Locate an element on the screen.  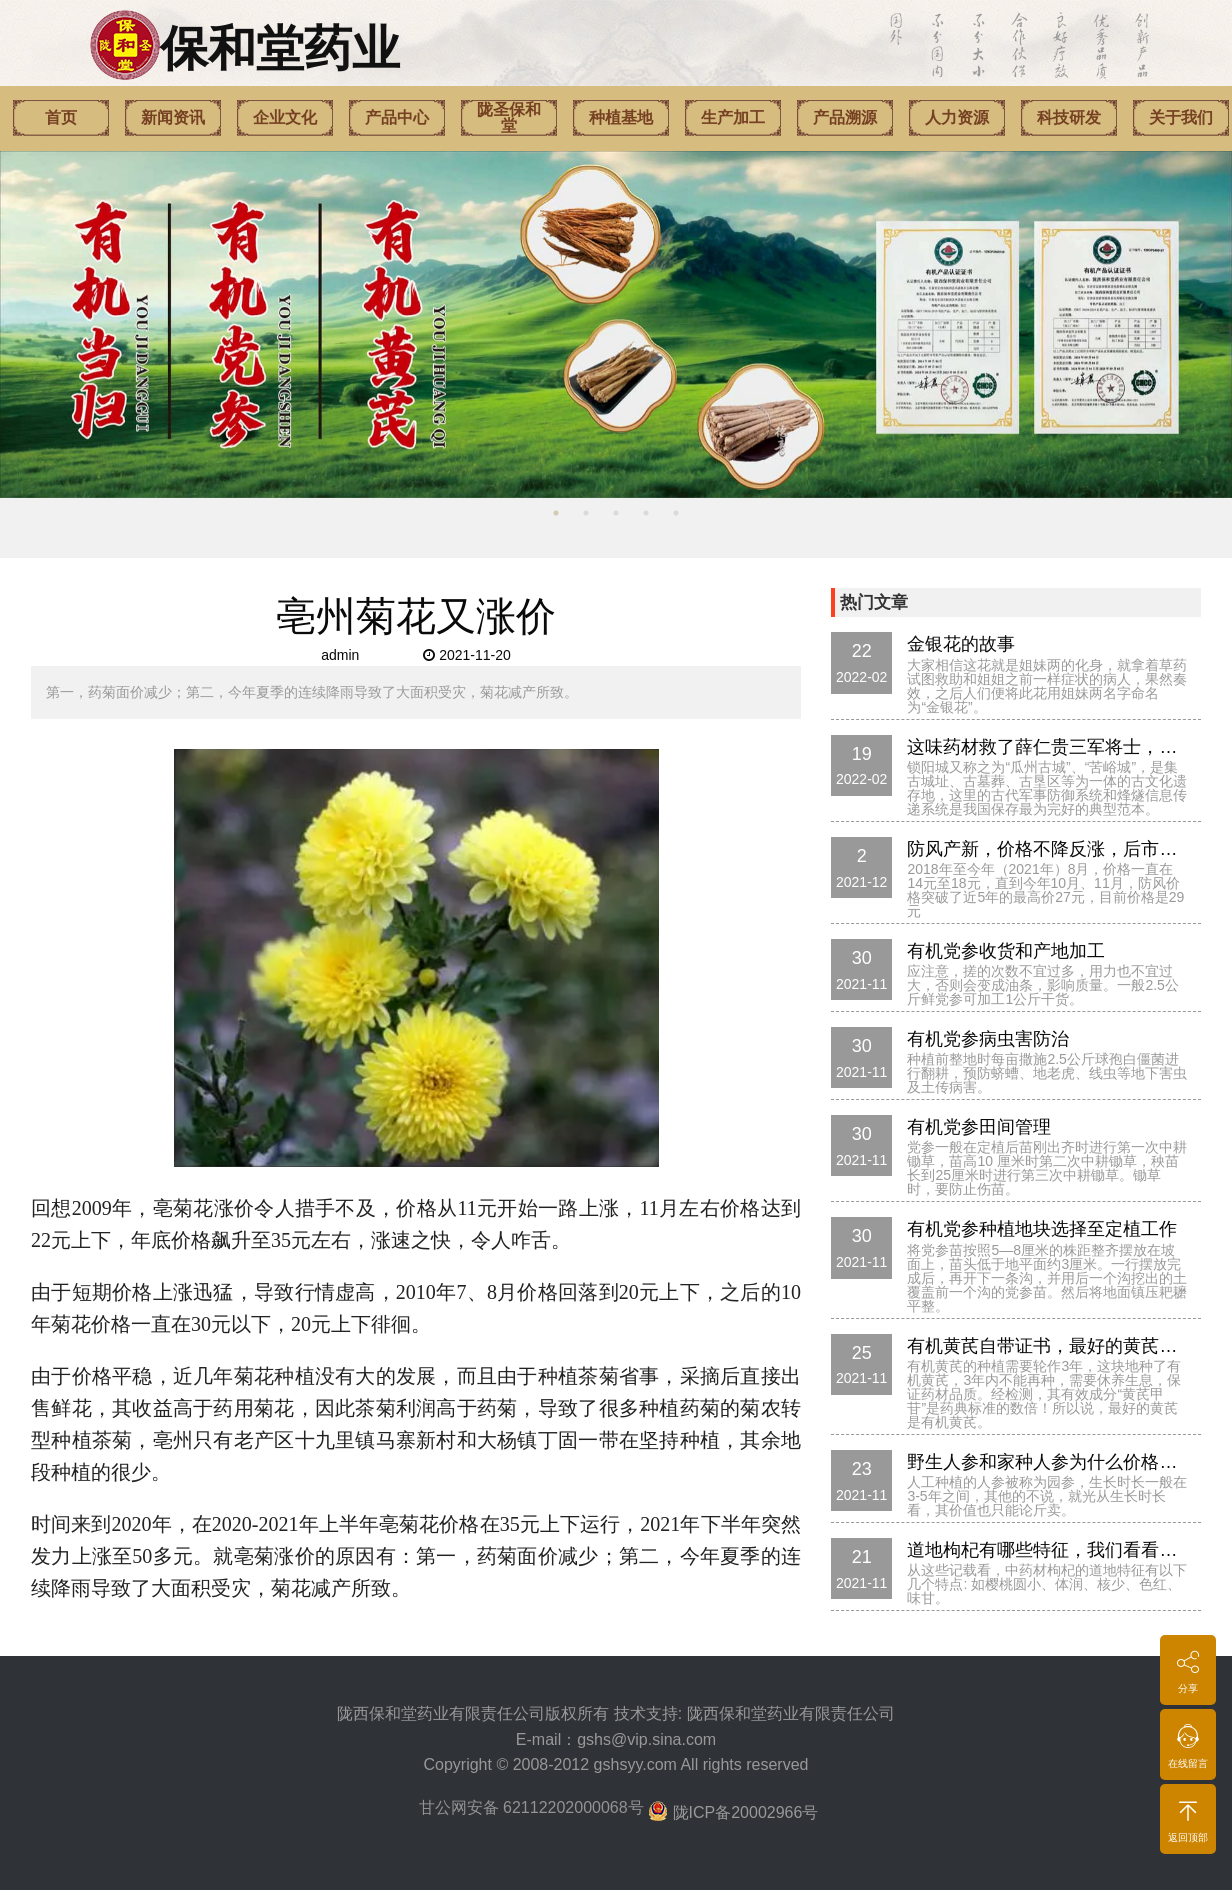
5 [button] is located at coordinates (676, 513).